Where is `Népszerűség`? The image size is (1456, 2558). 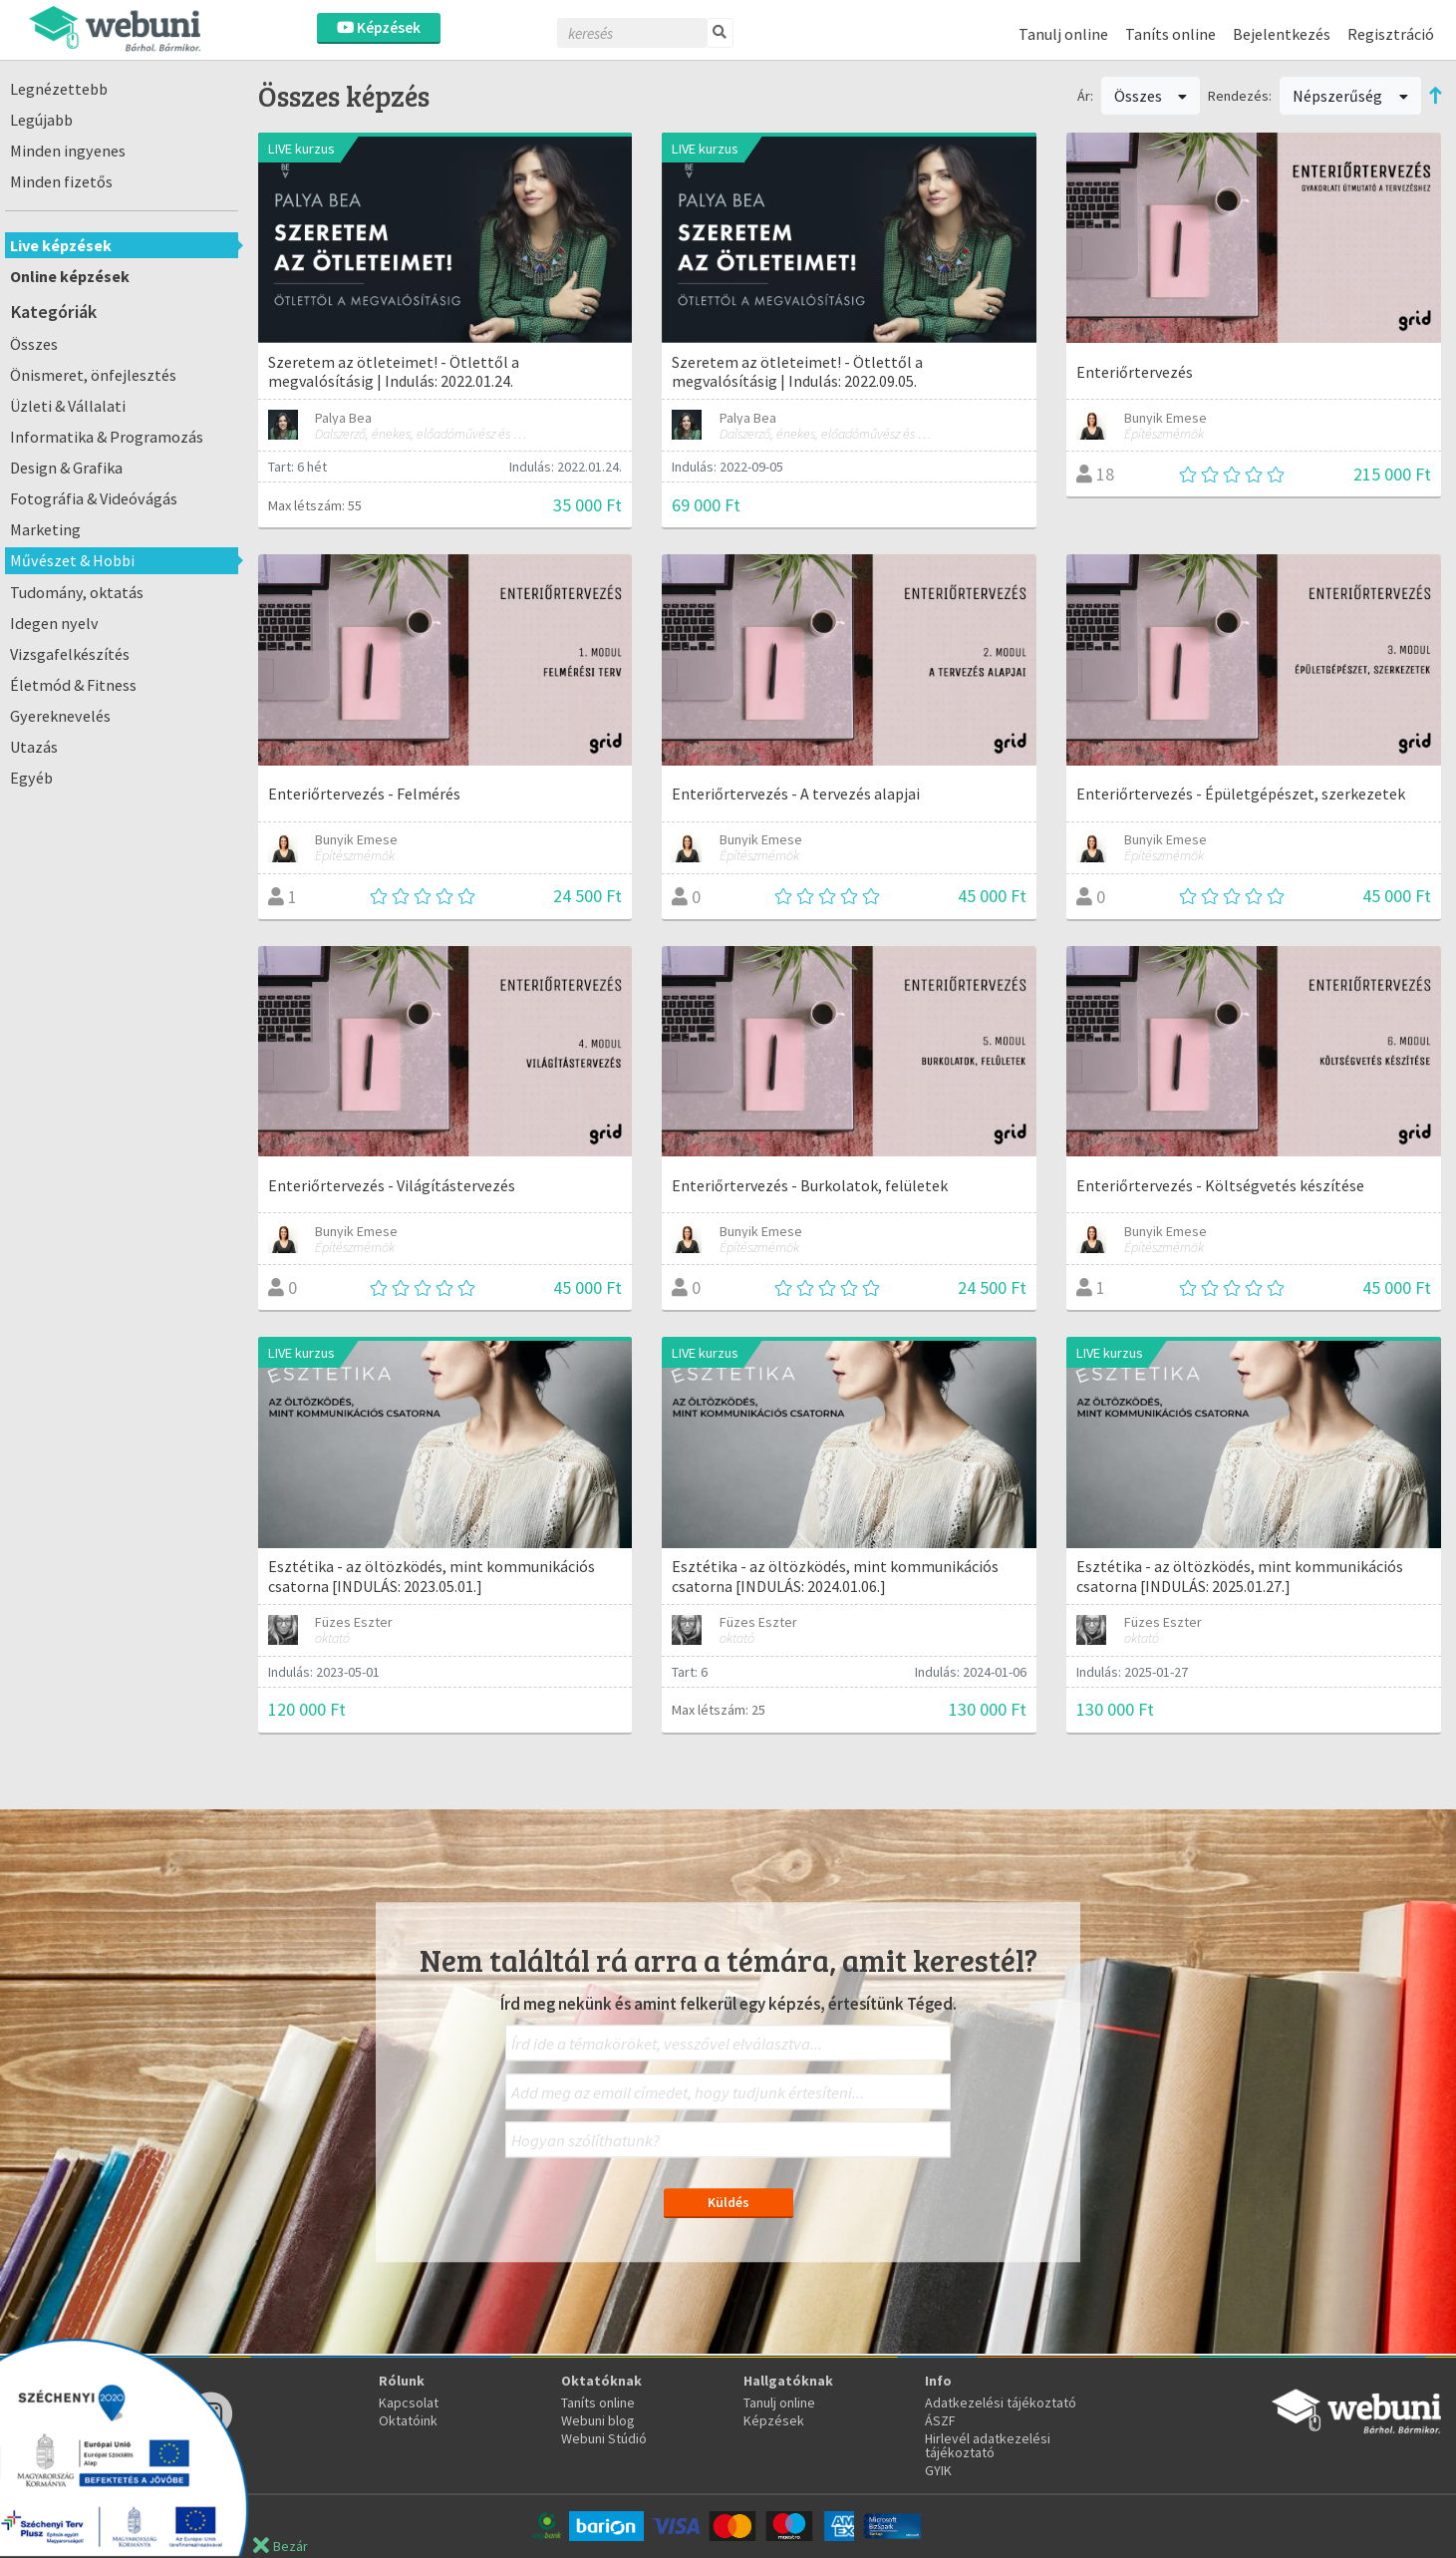
Népszerűség is located at coordinates (1350, 96).